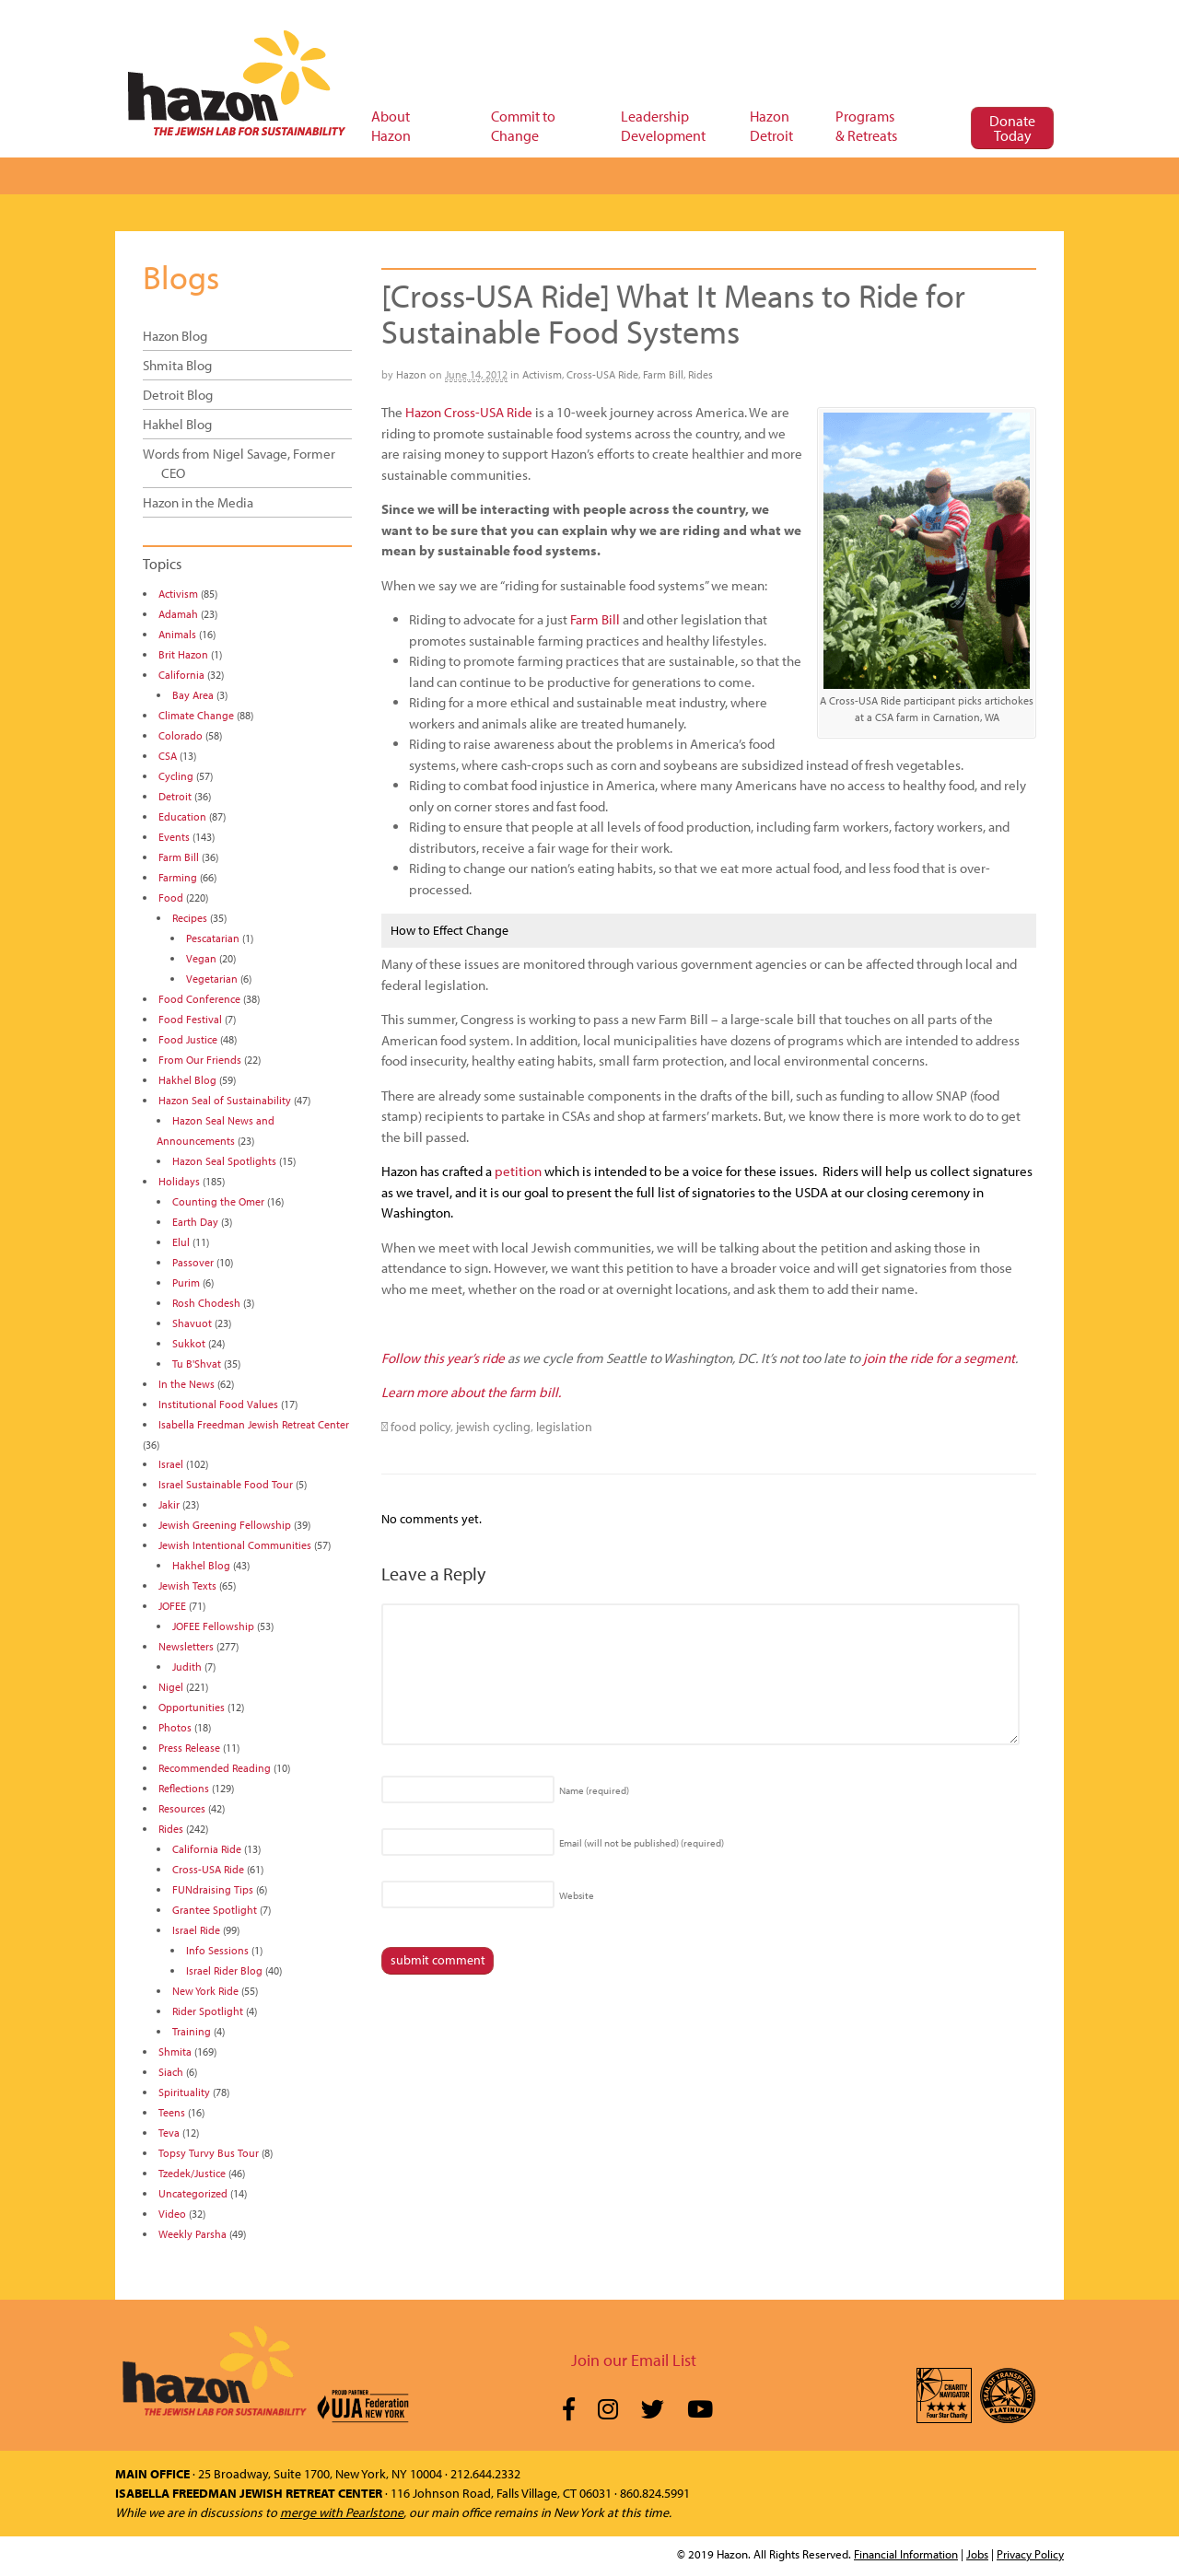  I want to click on Join our Email List, so click(633, 2360).